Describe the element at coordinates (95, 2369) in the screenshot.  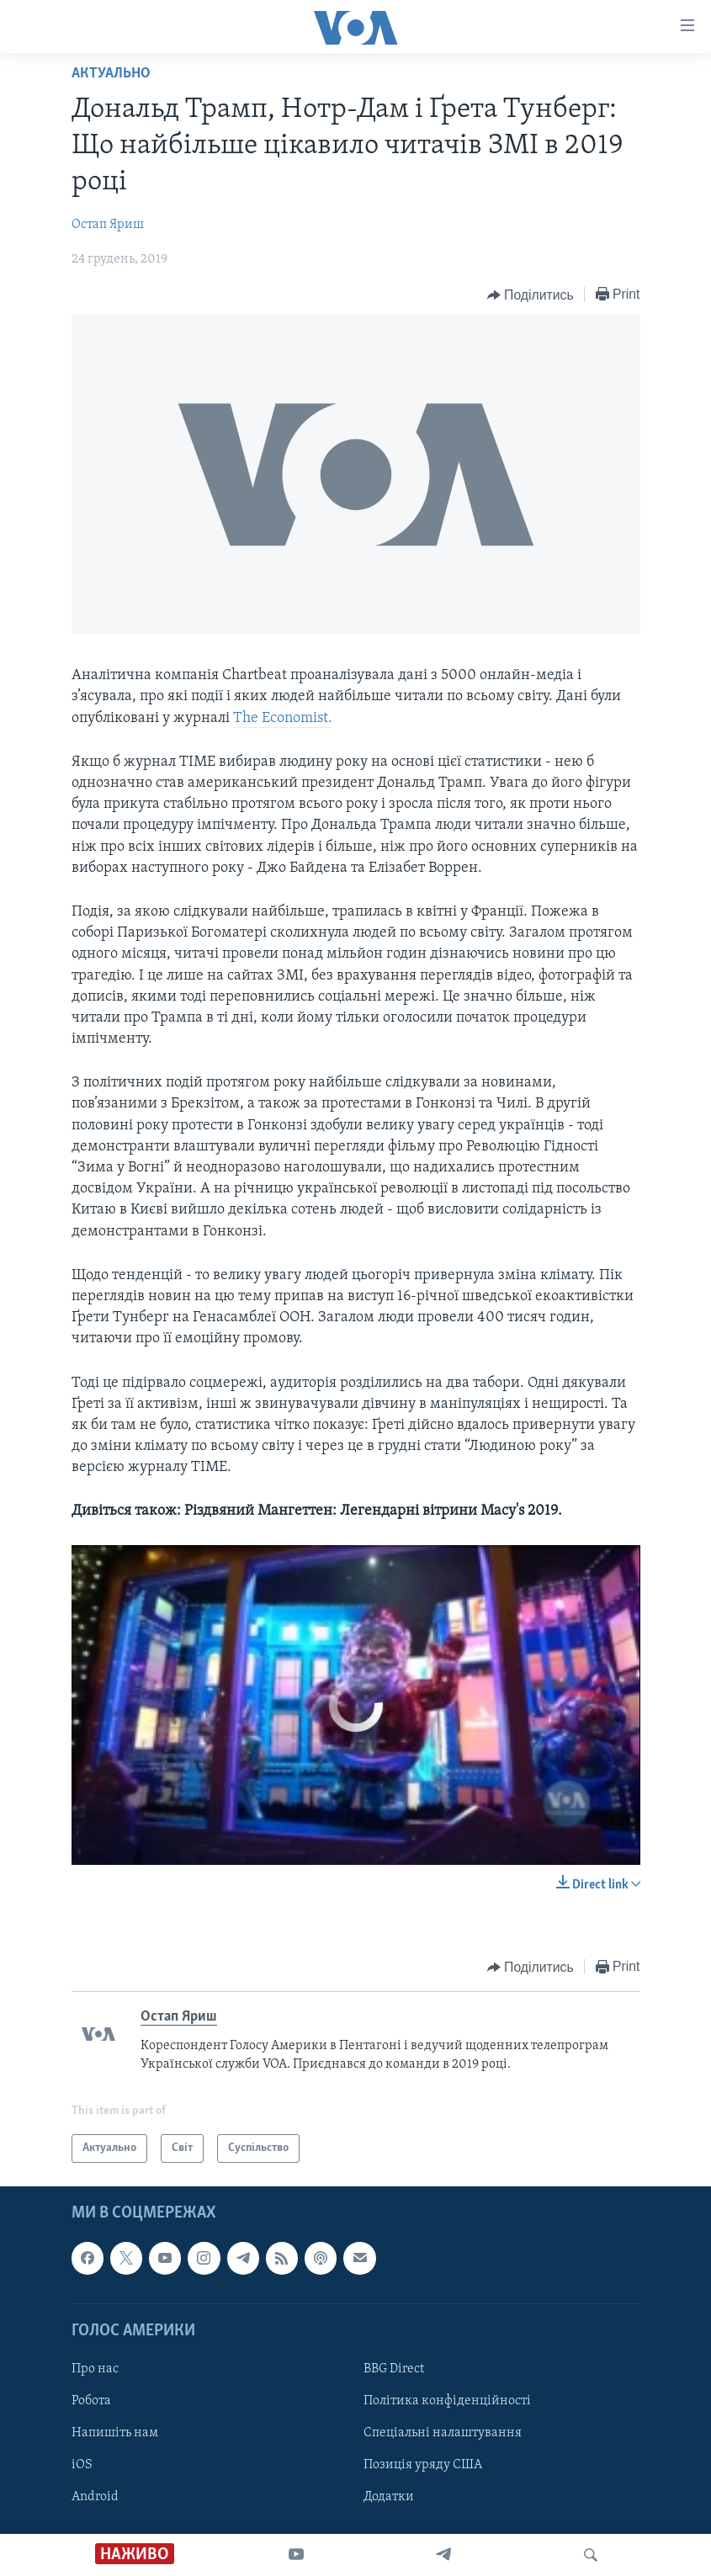
I see `Про нас` at that location.